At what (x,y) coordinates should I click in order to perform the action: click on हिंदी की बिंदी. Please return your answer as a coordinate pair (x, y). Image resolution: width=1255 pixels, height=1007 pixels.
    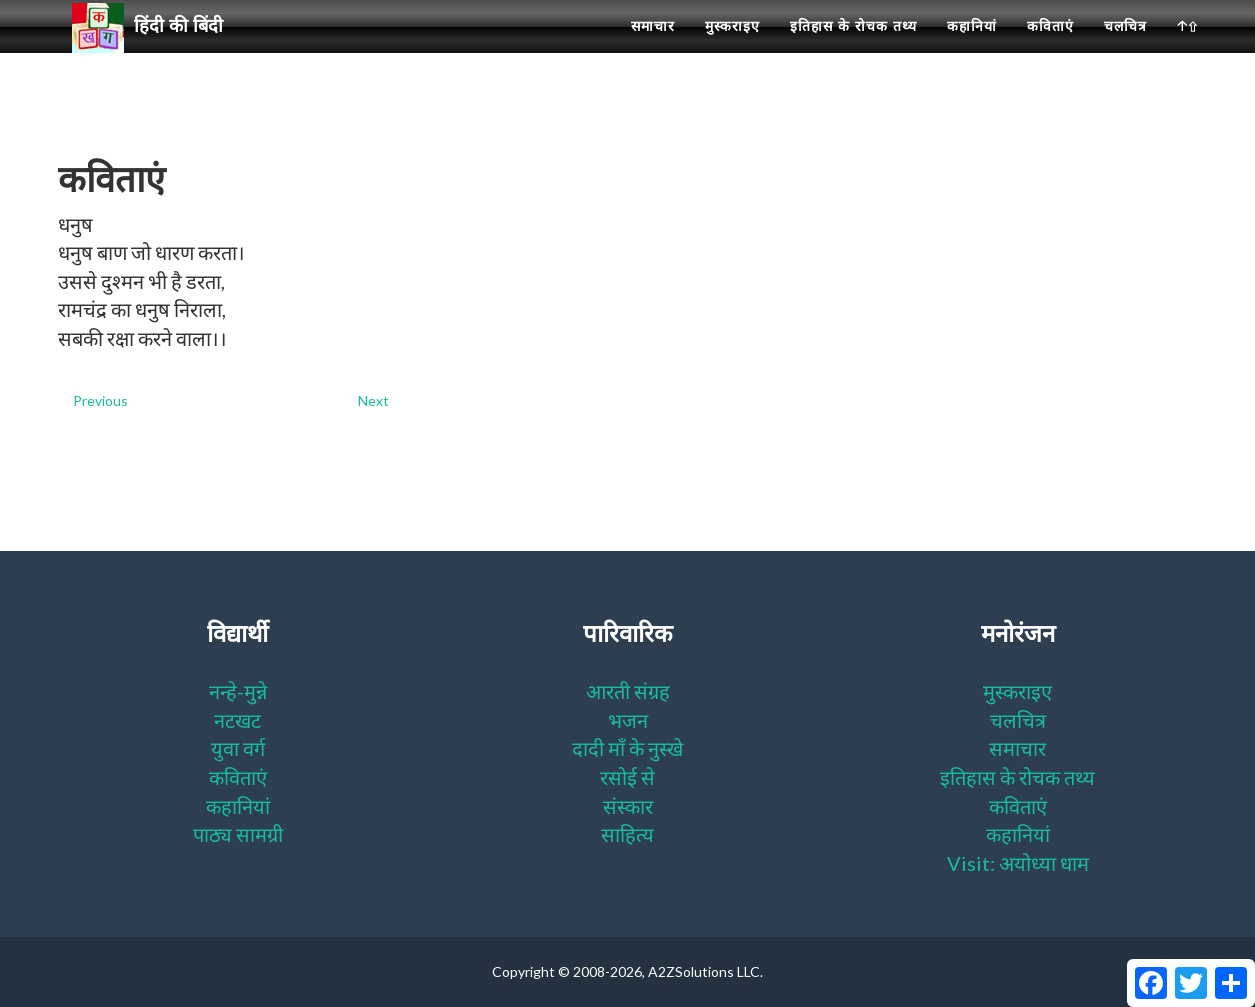
    Looking at the image, I should click on (156, 51).